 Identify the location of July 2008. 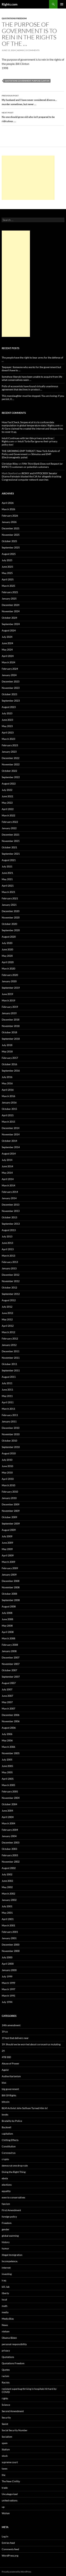
(7, 1612).